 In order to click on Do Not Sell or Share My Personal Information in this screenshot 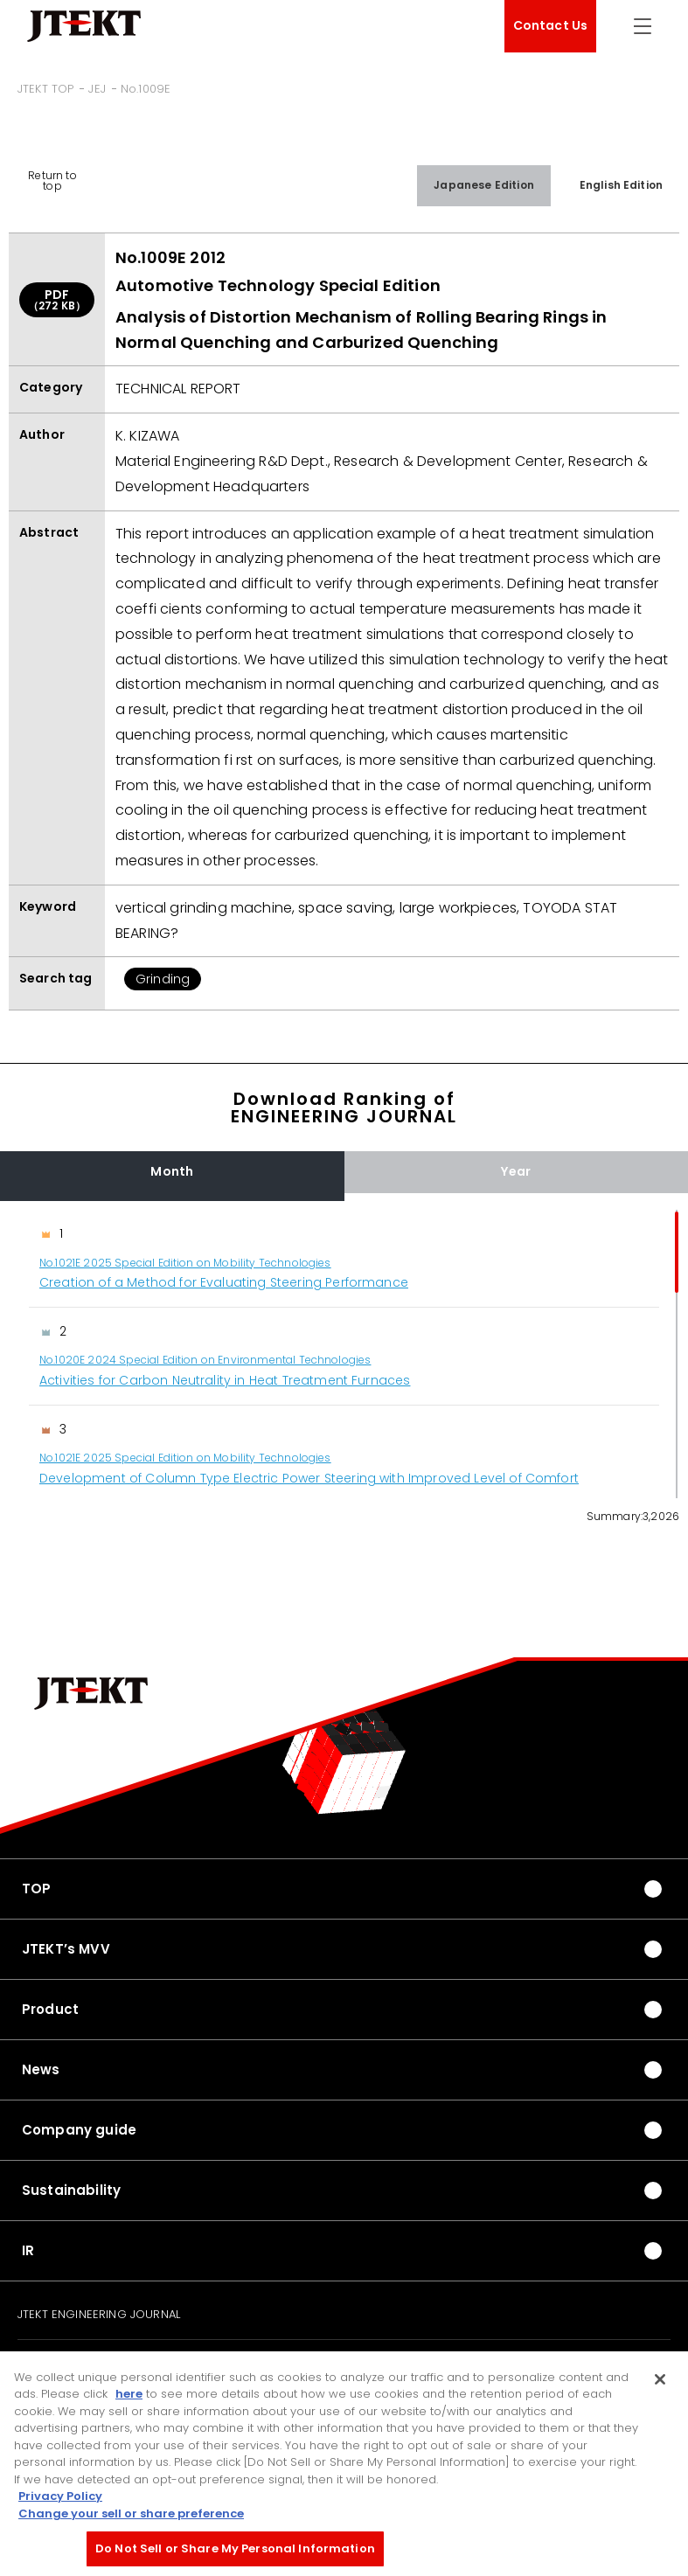, I will do `click(235, 2553)`.